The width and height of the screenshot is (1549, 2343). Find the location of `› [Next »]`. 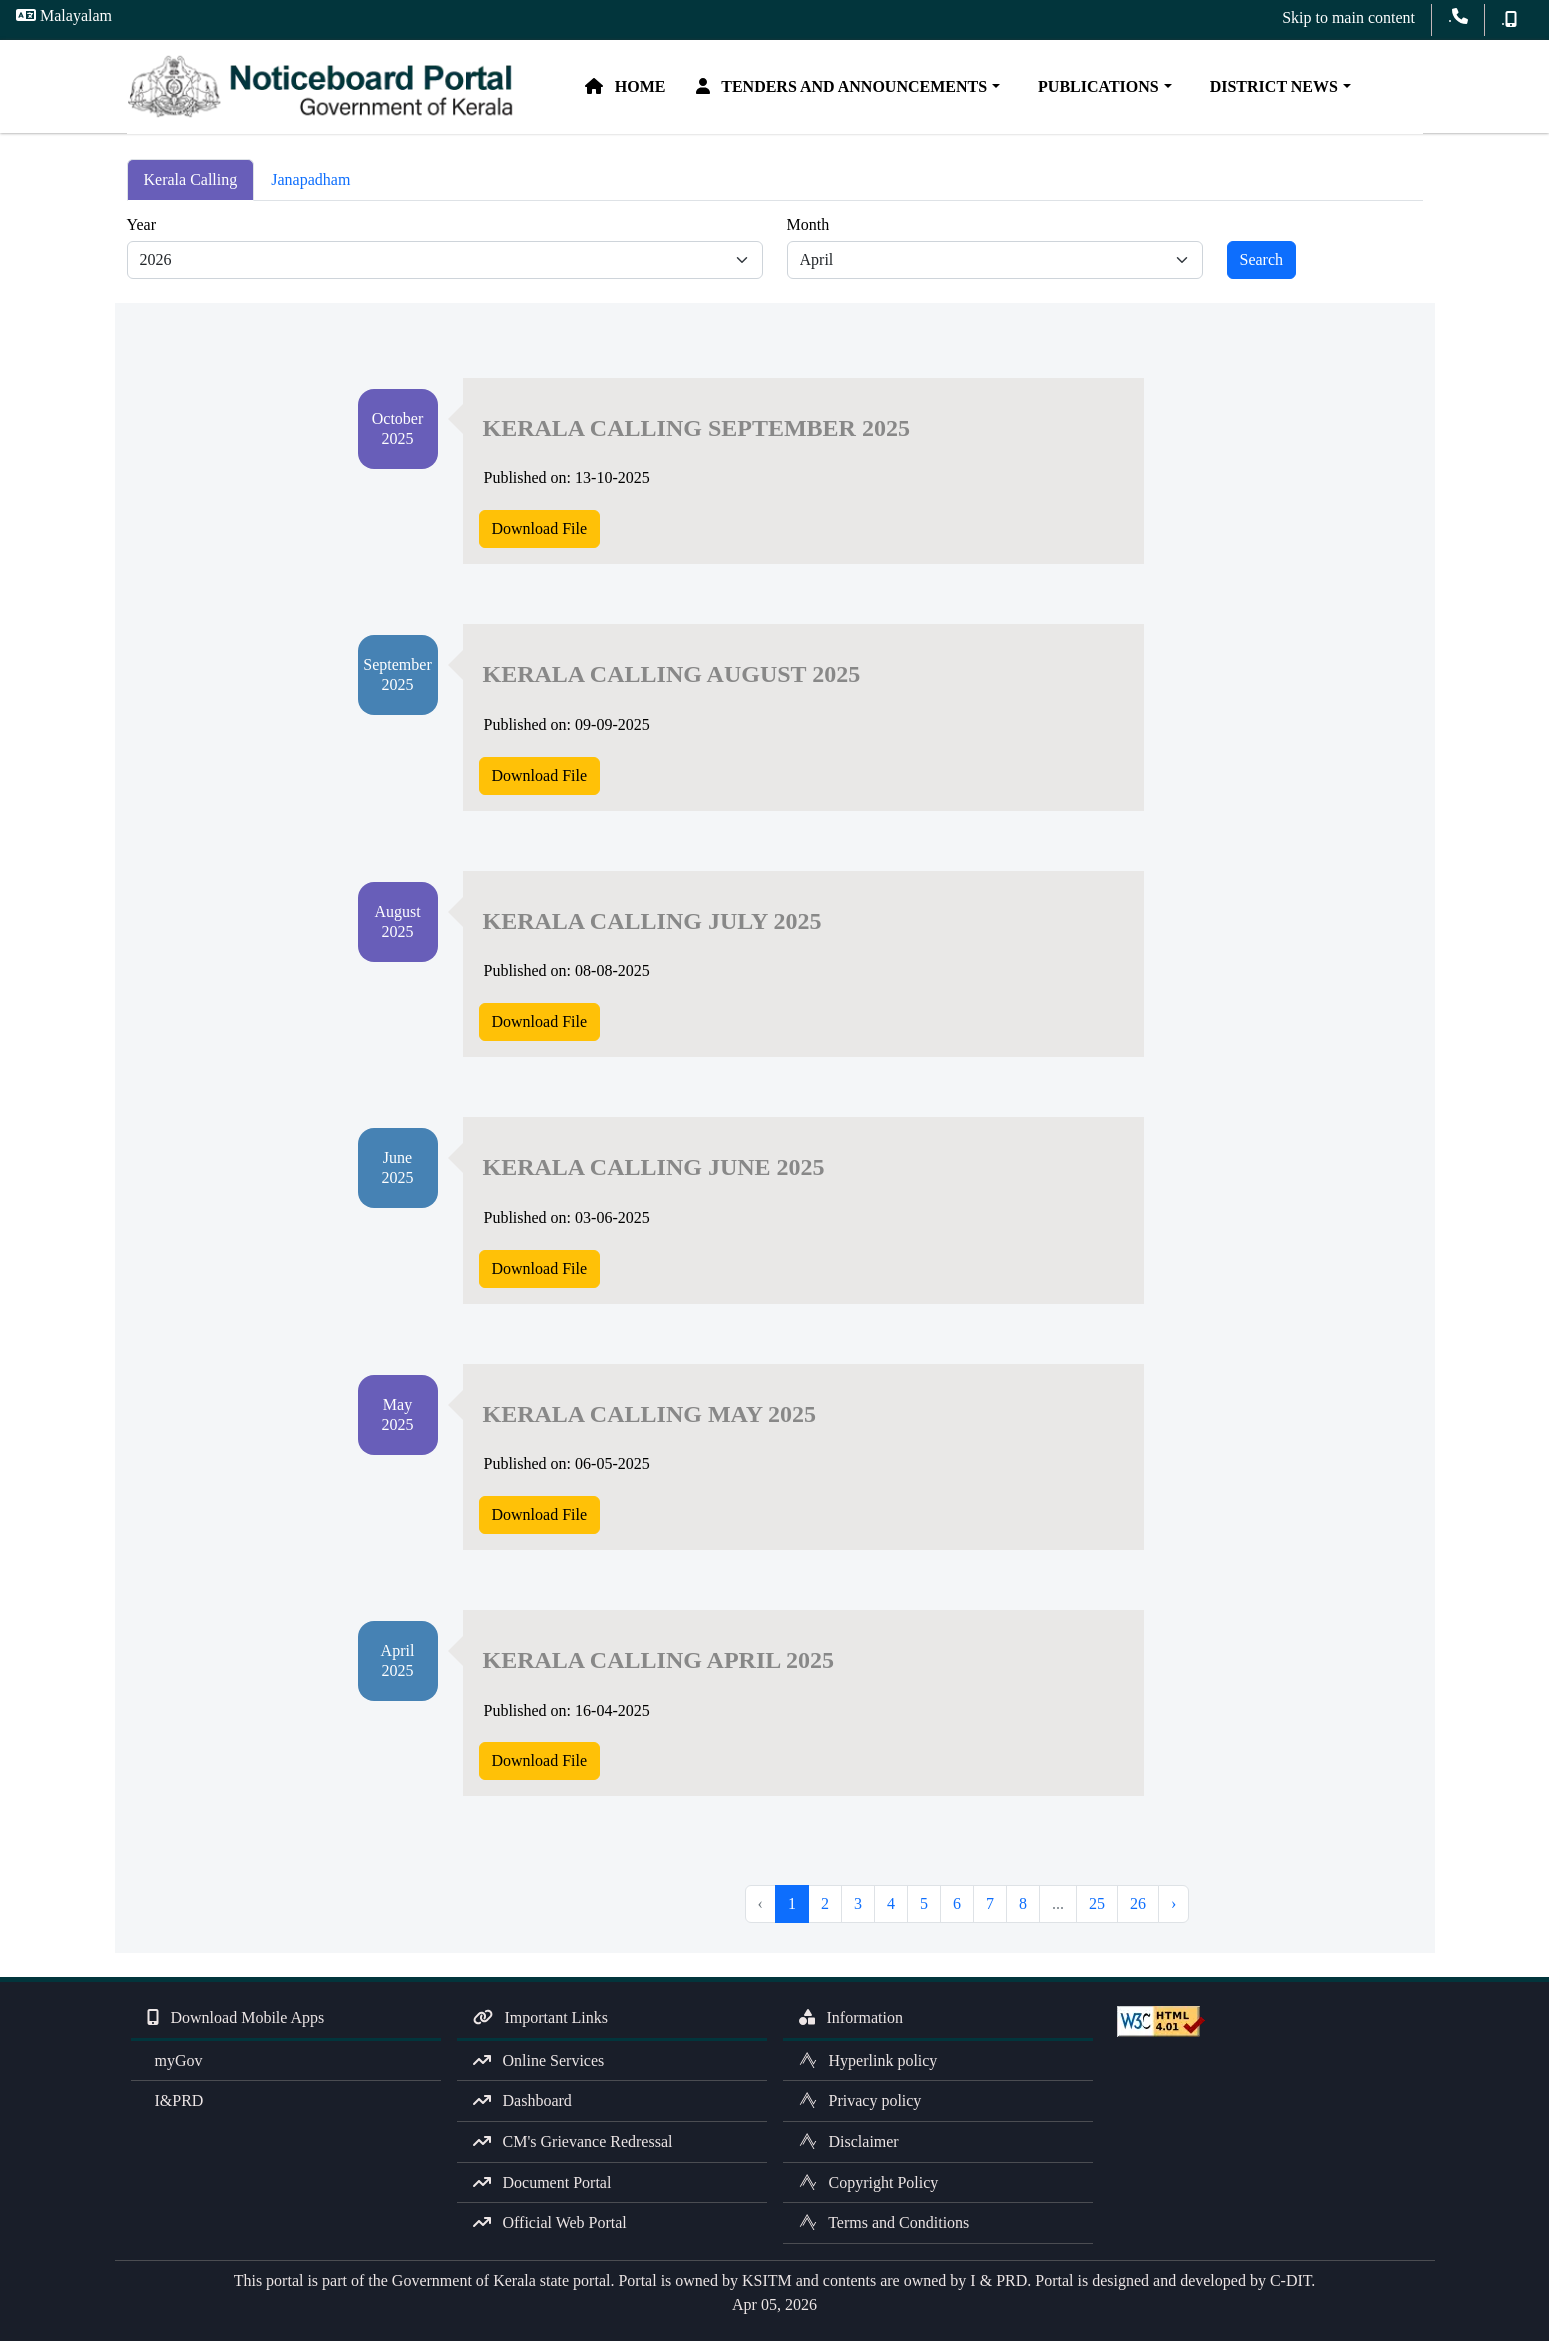

› [Next »] is located at coordinates (1173, 1906).